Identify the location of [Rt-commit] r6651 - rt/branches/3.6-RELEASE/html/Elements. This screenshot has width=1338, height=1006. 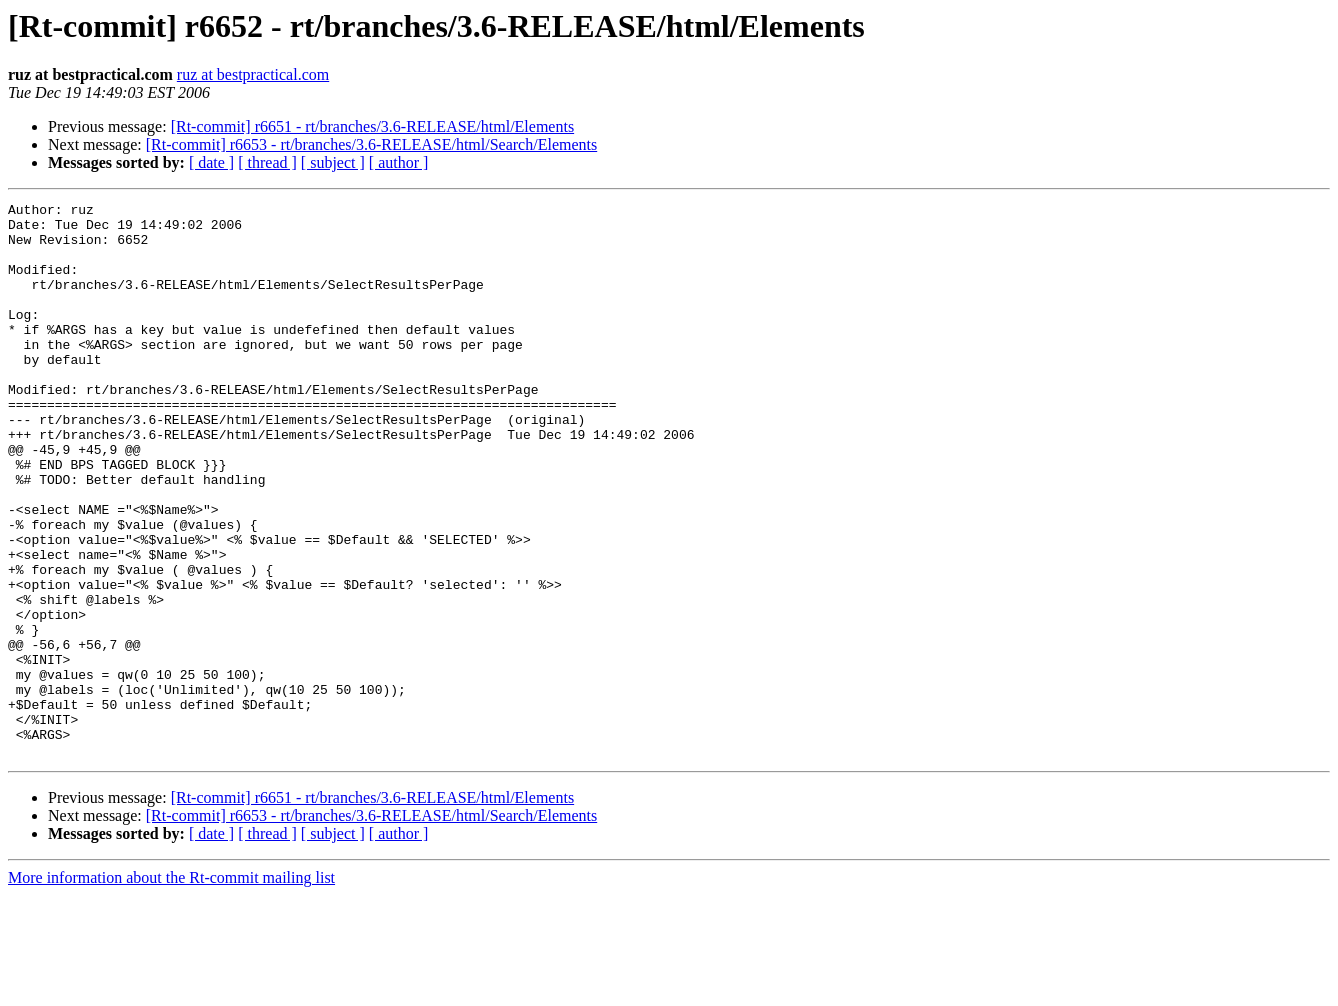
(372, 126).